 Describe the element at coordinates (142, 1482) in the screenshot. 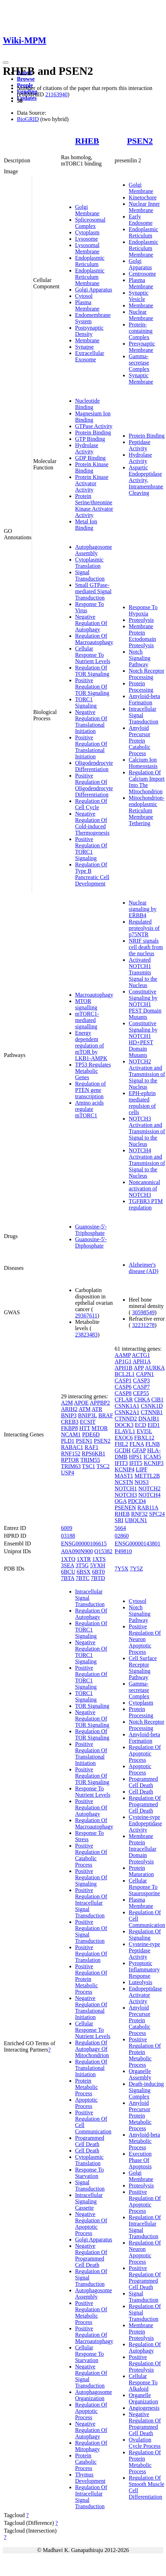

I see `NOS3` at that location.